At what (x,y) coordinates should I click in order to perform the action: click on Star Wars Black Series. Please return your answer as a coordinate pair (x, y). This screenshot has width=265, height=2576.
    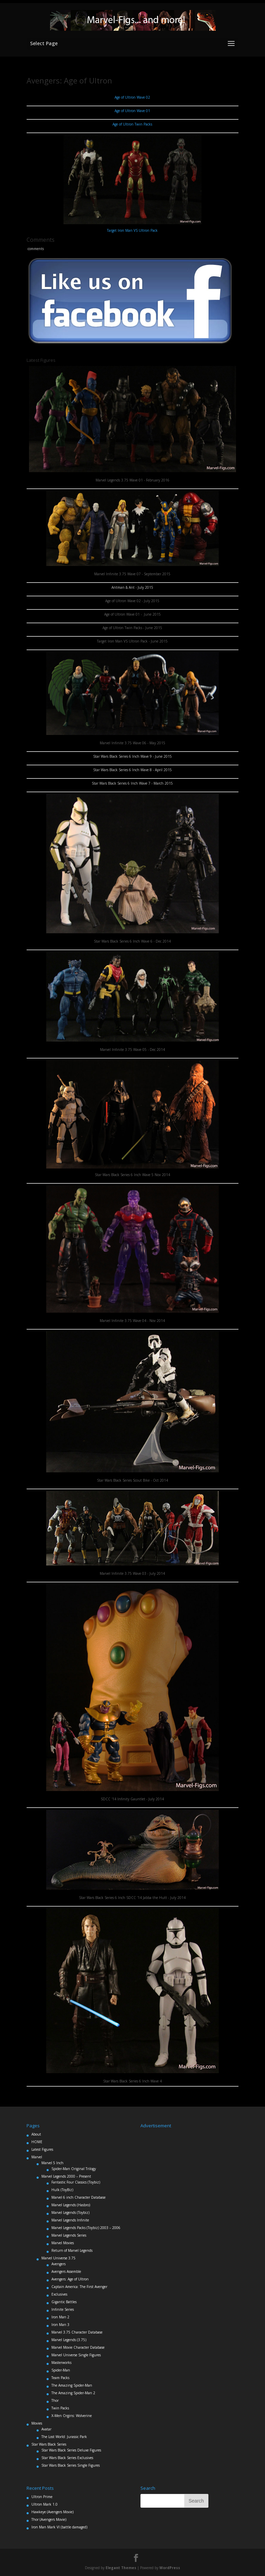
    Looking at the image, I should click on (48, 2444).